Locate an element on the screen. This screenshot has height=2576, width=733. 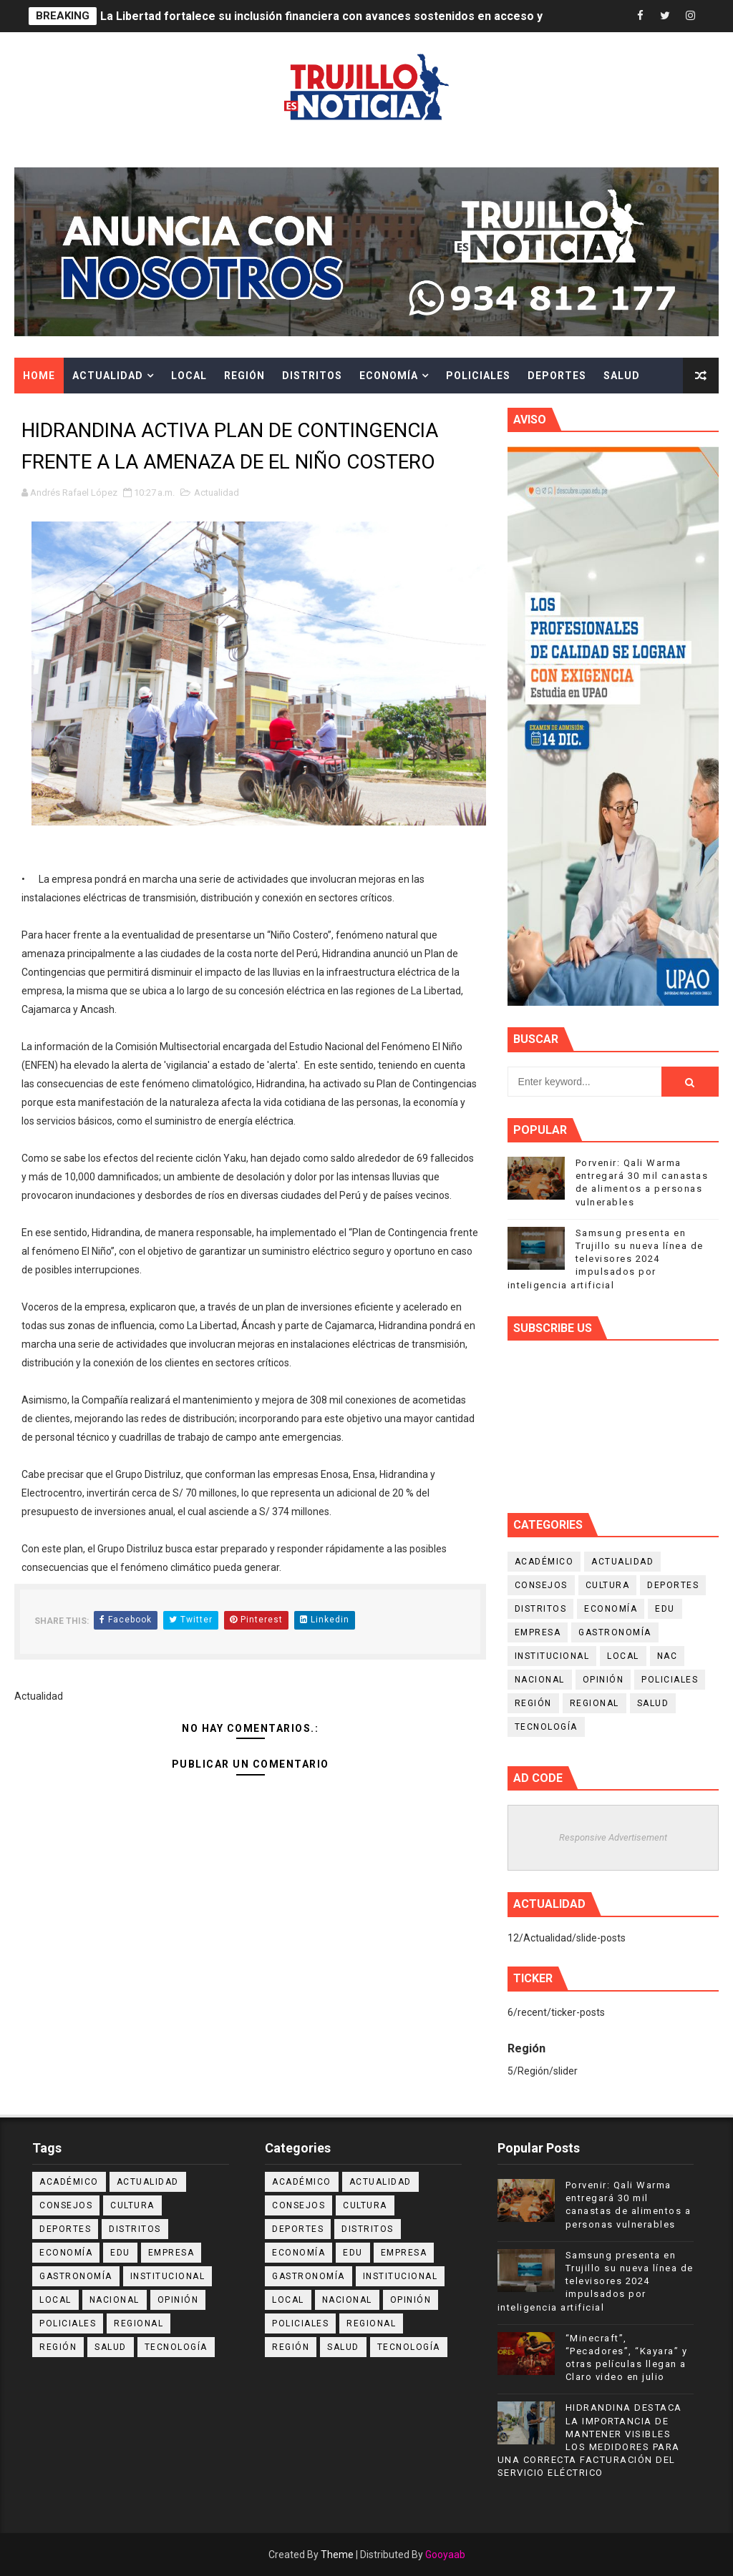
Distritos is located at coordinates (312, 375).